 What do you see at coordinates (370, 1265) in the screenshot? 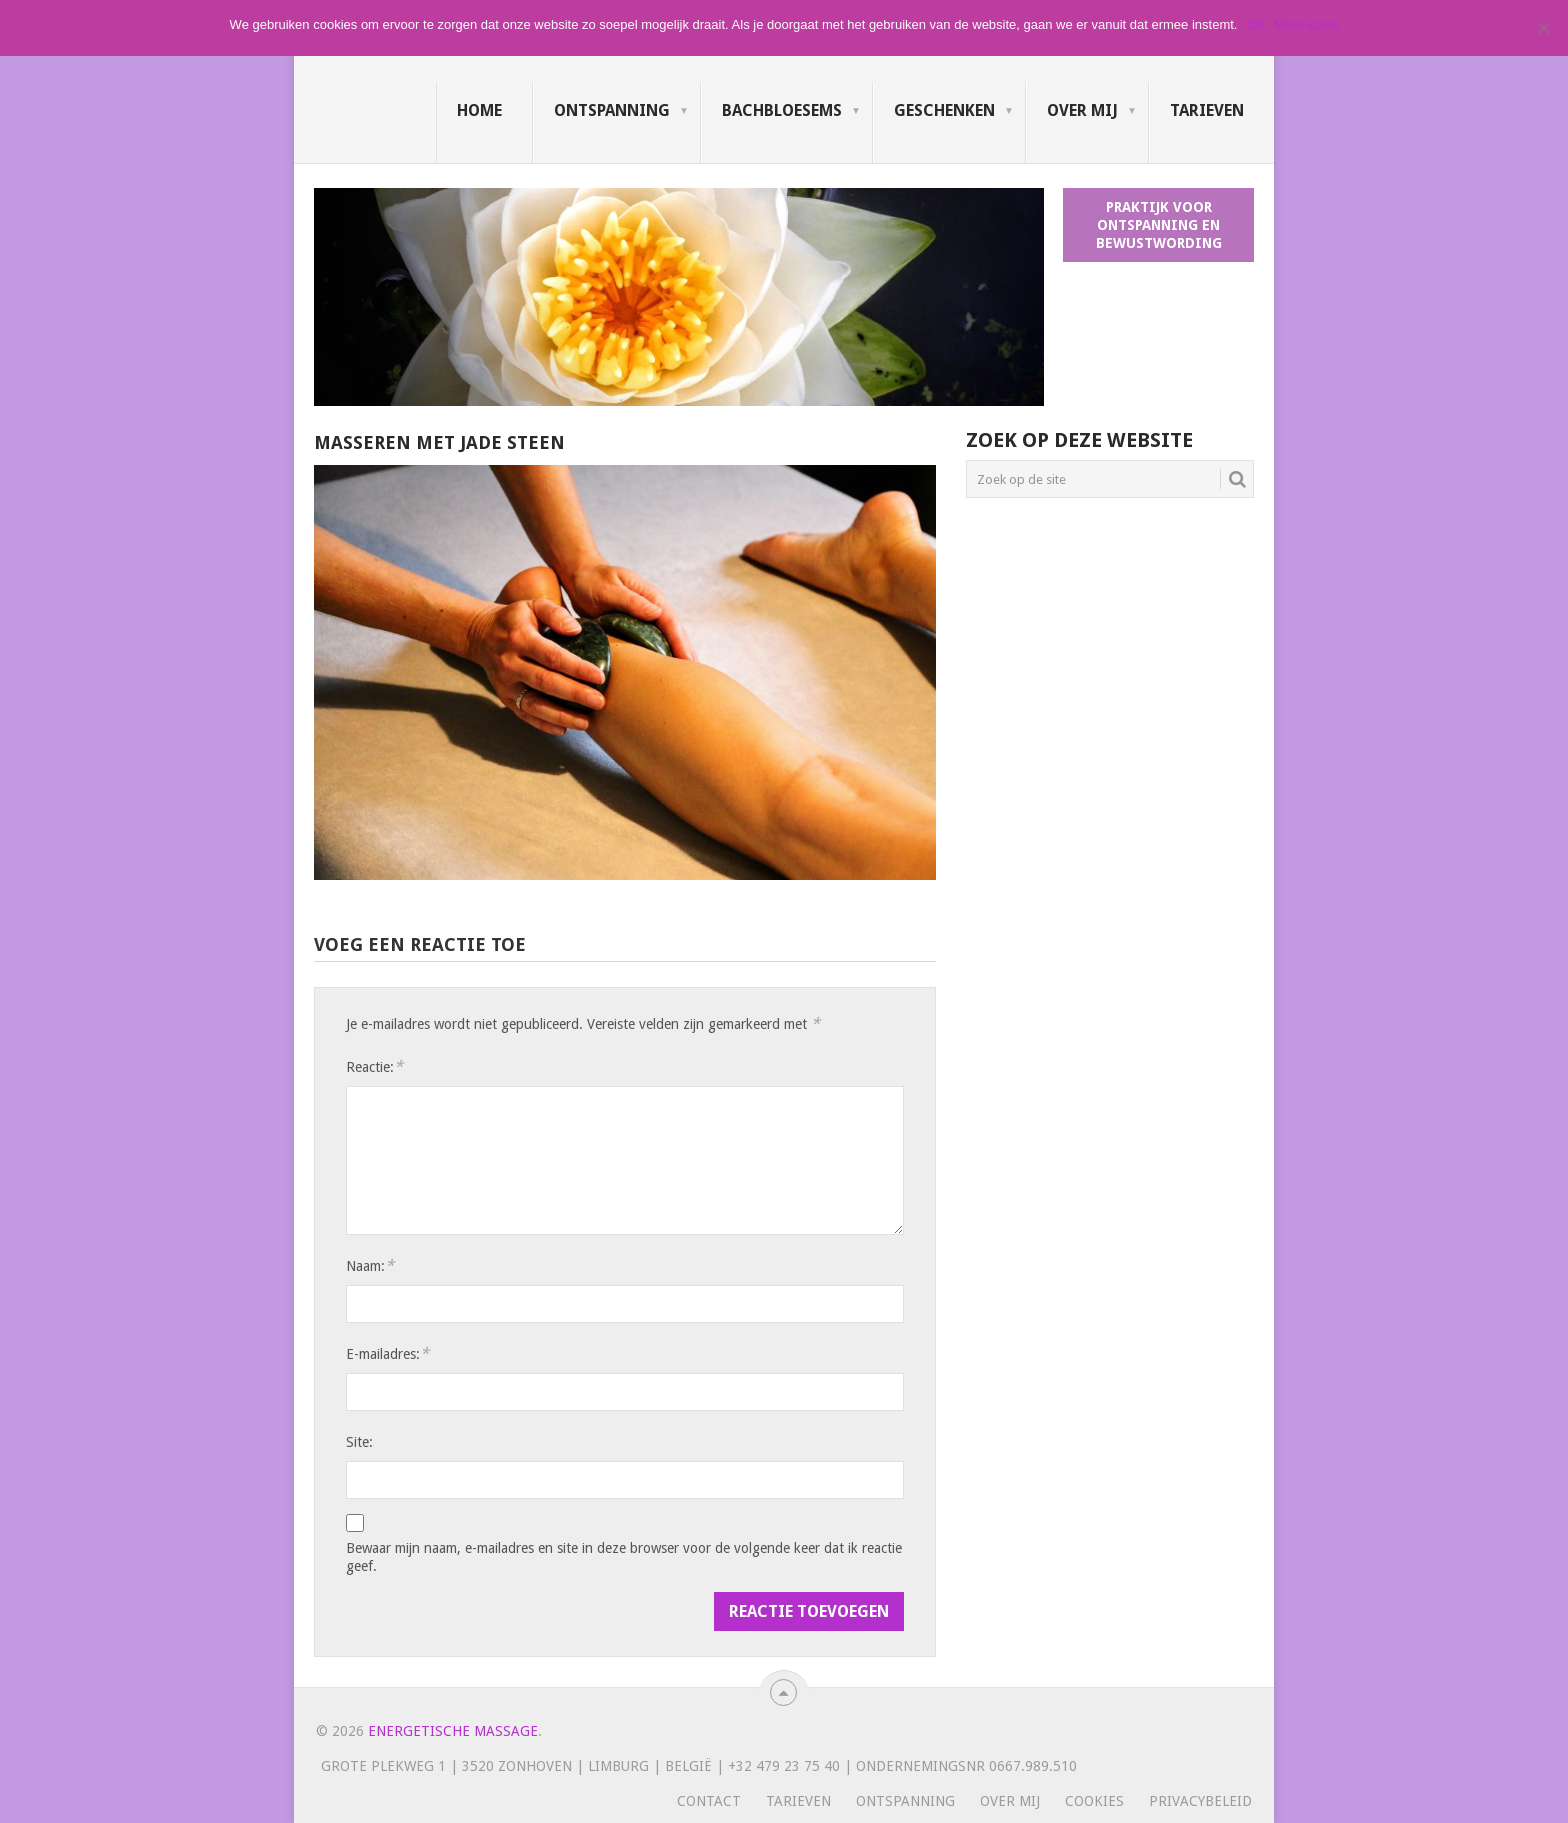
I see `Naam:` at bounding box center [370, 1265].